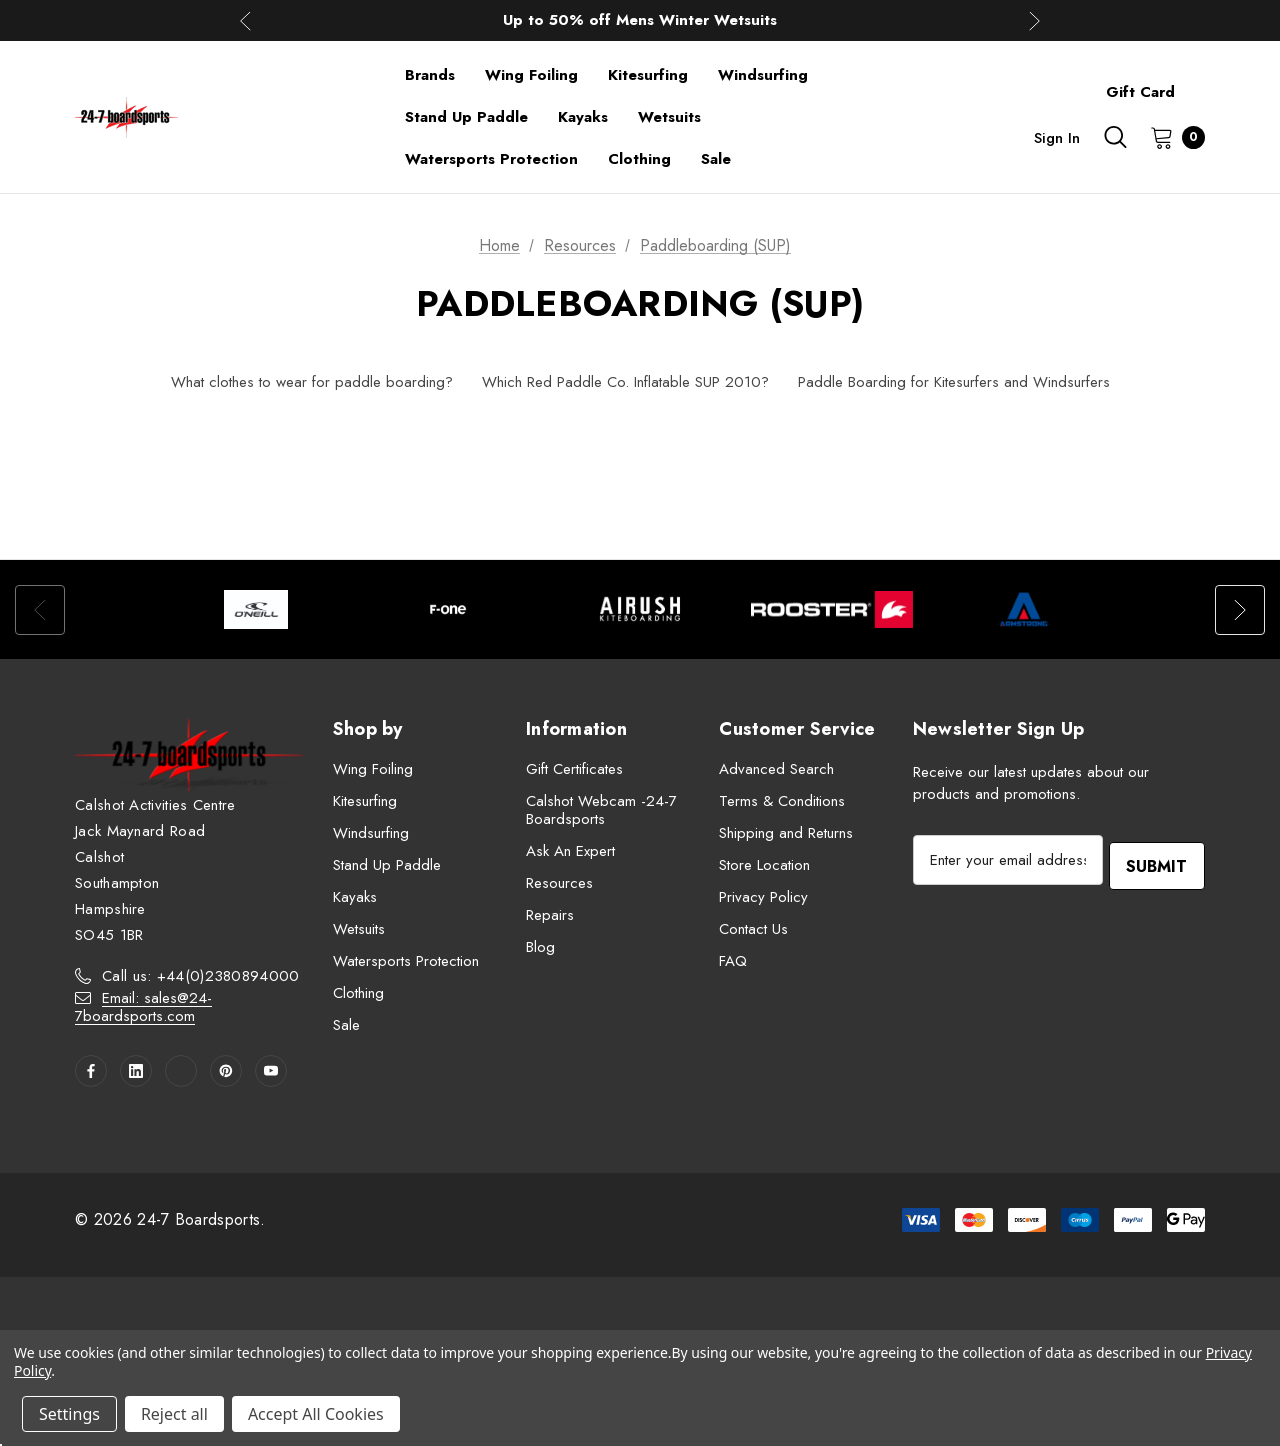  Describe the element at coordinates (640, 20) in the screenshot. I see `Up to 50% off Mens Winter Wetsuits` at that location.